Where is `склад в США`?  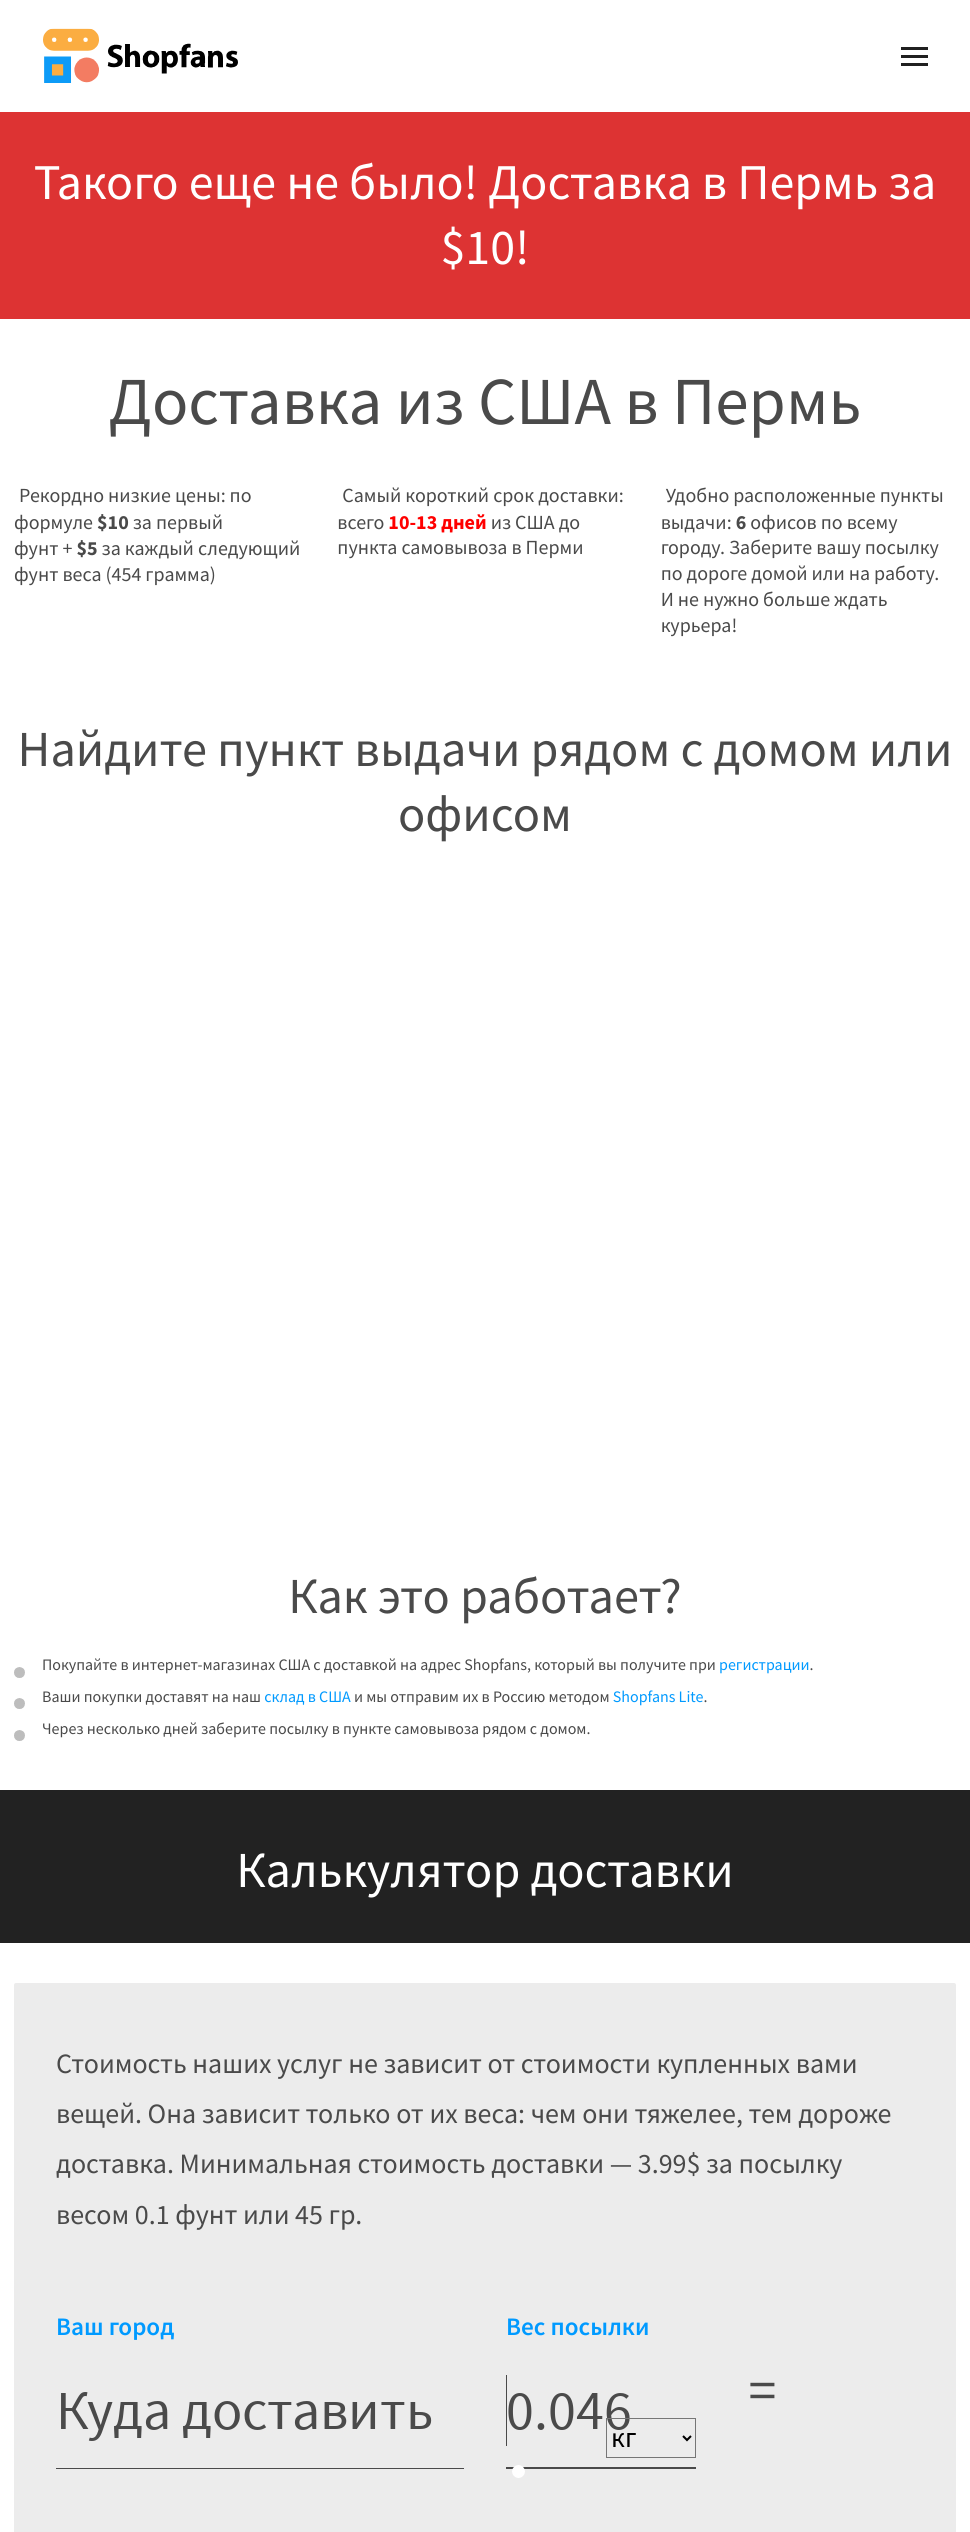 склад в США is located at coordinates (307, 1697).